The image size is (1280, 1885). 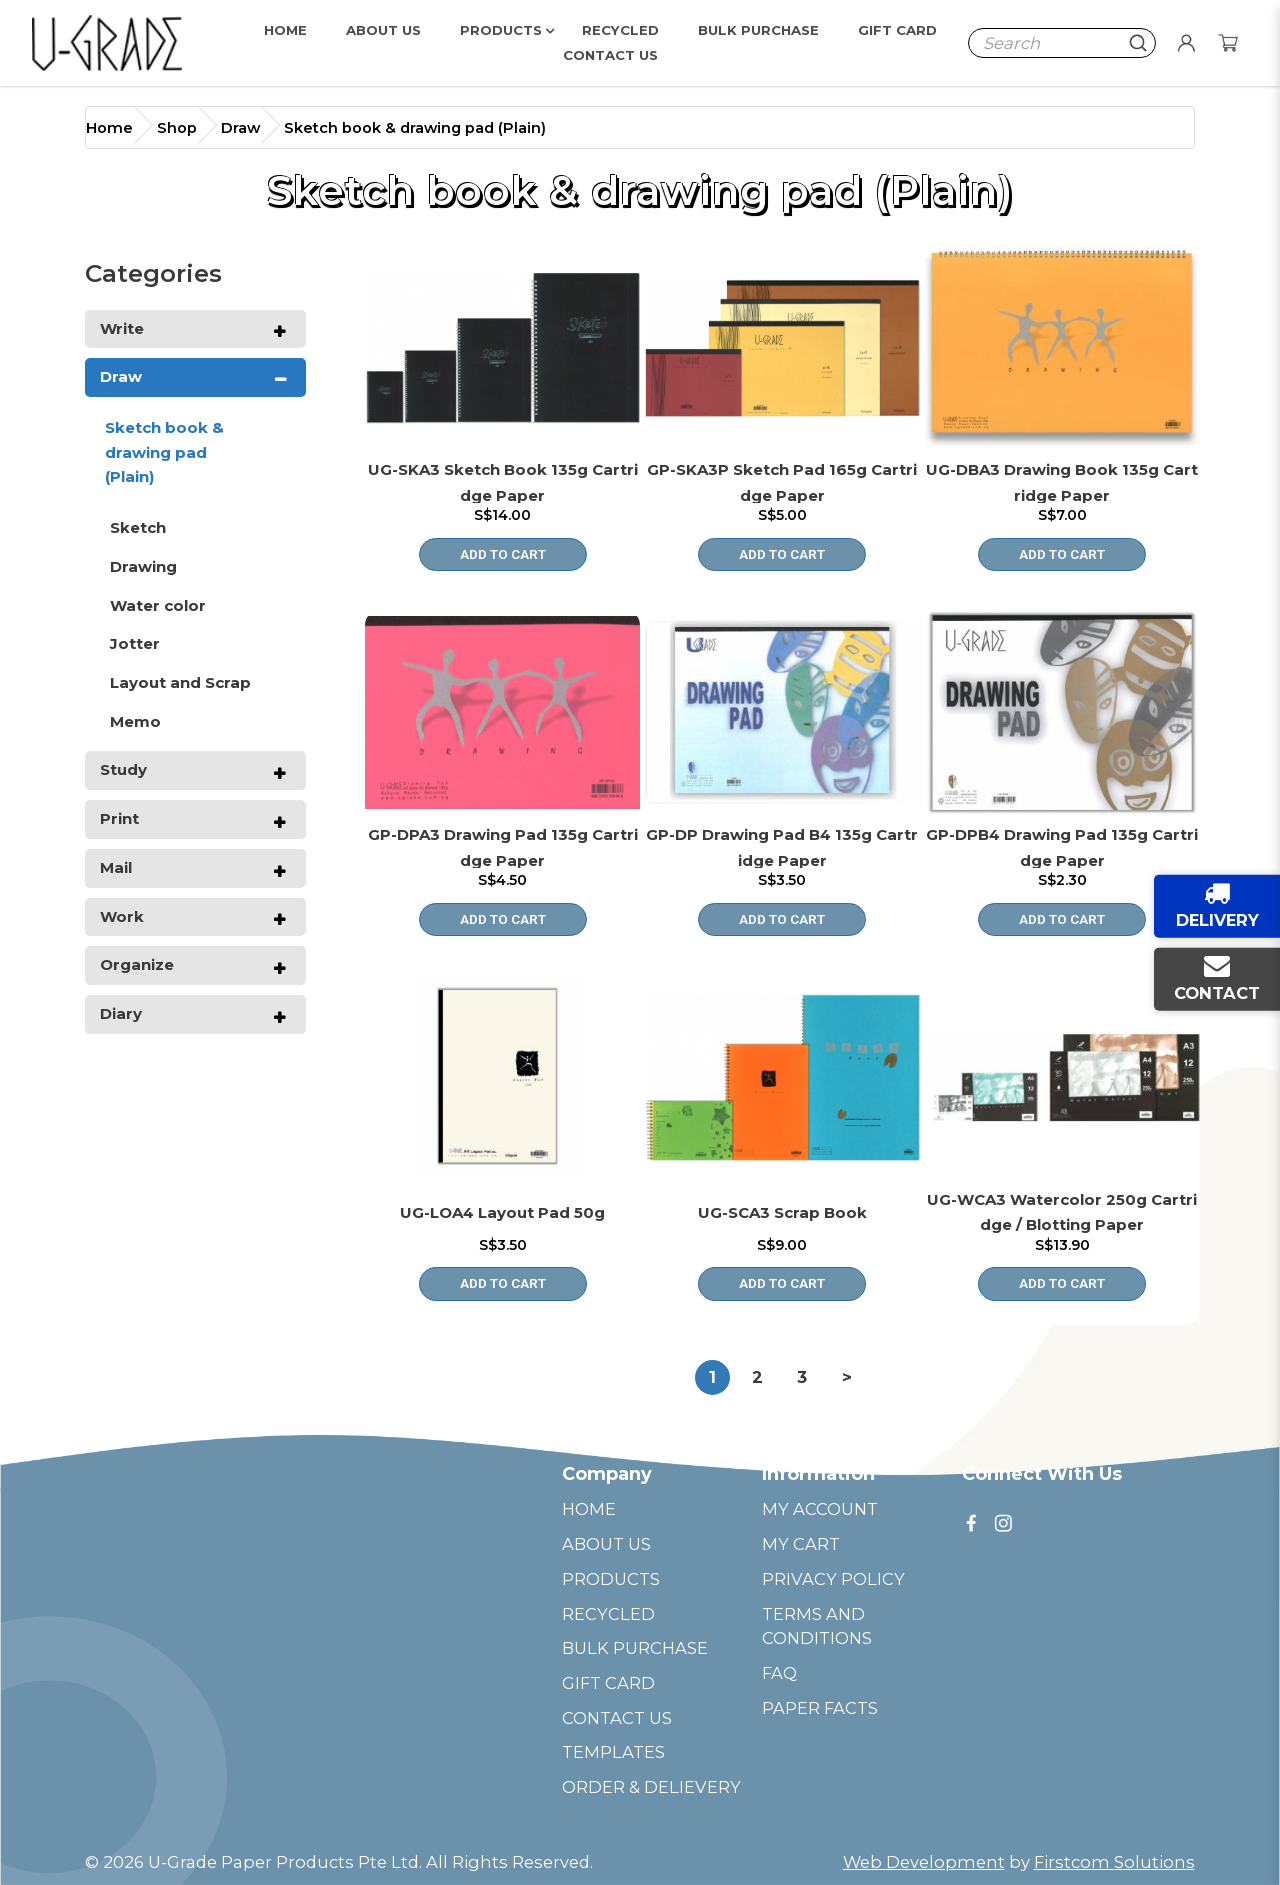 I want to click on Memo, so click(x=135, y=721).